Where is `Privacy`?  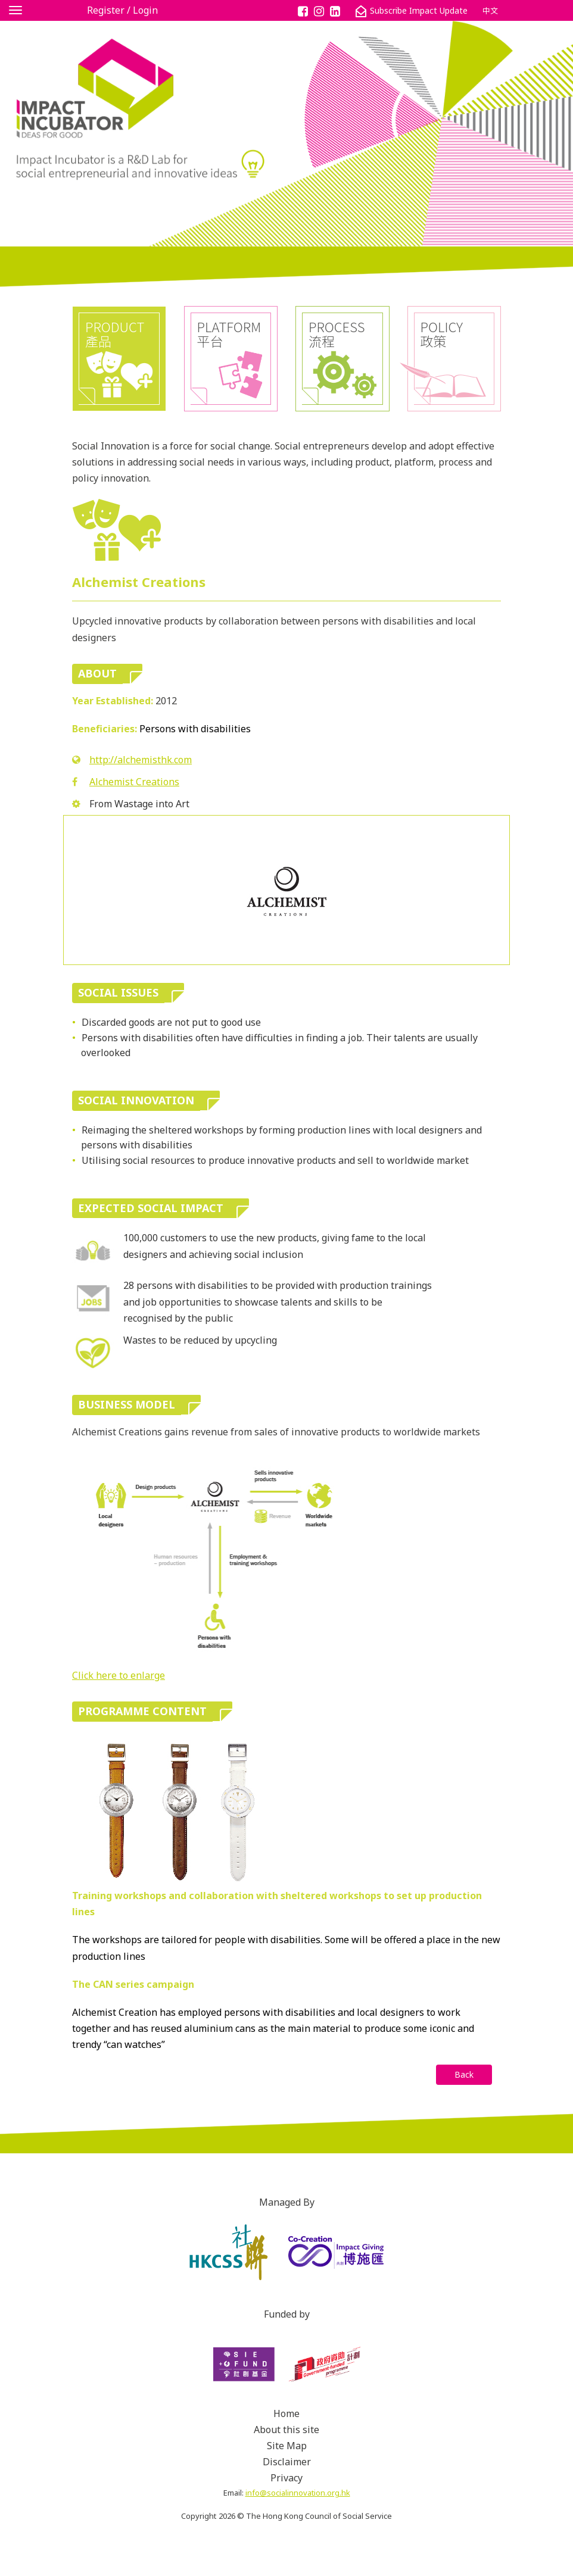
Privacy is located at coordinates (286, 2477).